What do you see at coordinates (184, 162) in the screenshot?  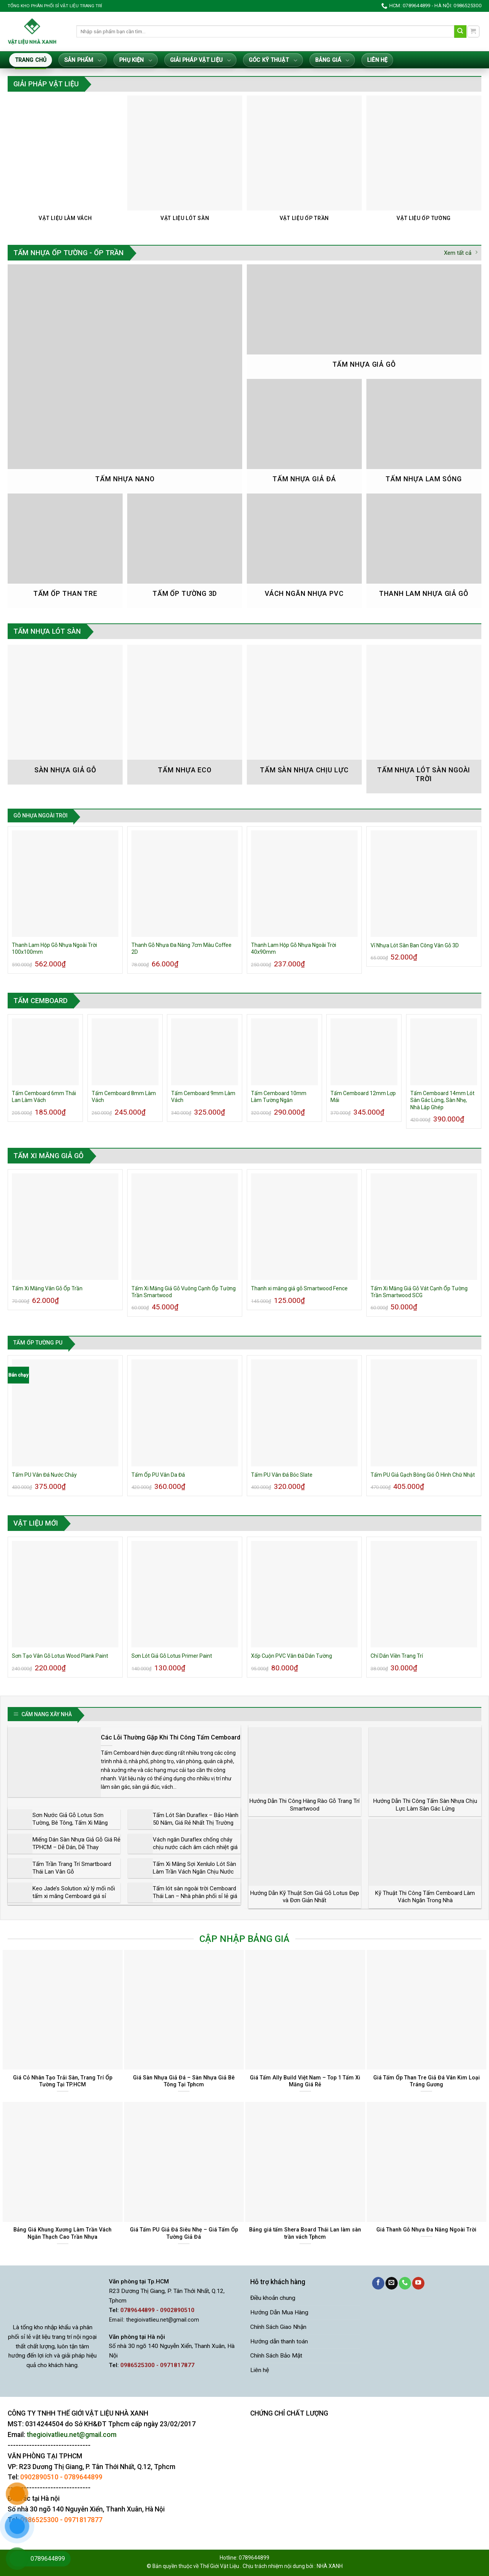 I see `[Truy cập danh mục sản phẩm Vật Liệu Lót Sàn]` at bounding box center [184, 162].